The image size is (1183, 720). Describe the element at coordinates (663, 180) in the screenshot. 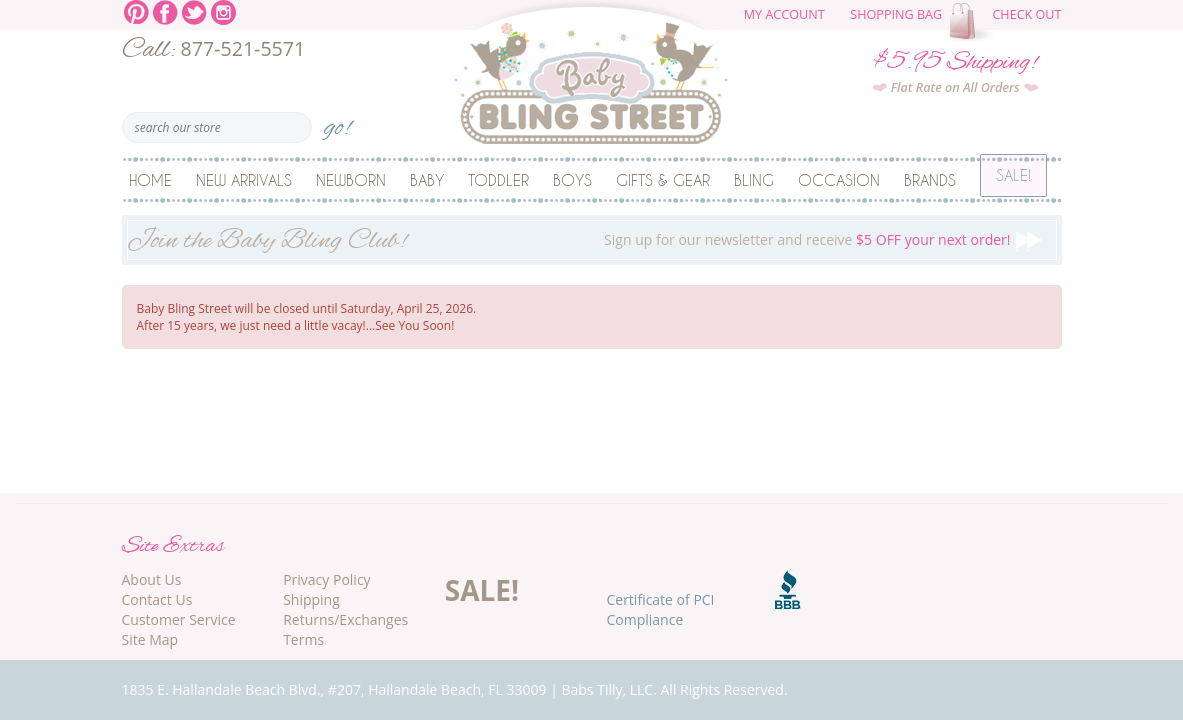

I see `Gifts & Gear` at that location.